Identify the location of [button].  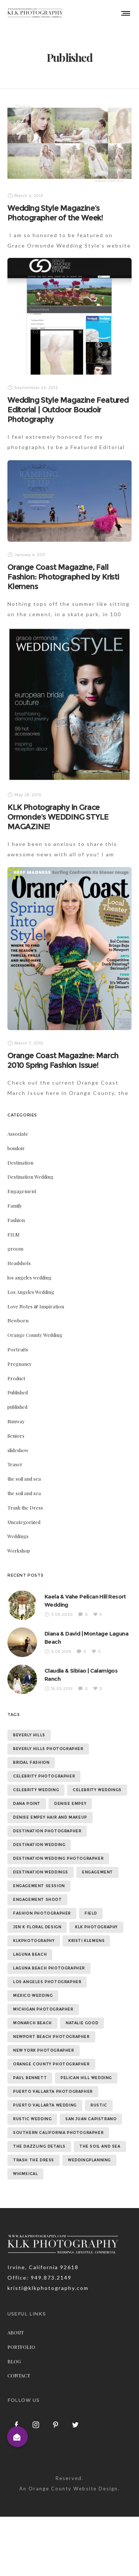
(17, 2436).